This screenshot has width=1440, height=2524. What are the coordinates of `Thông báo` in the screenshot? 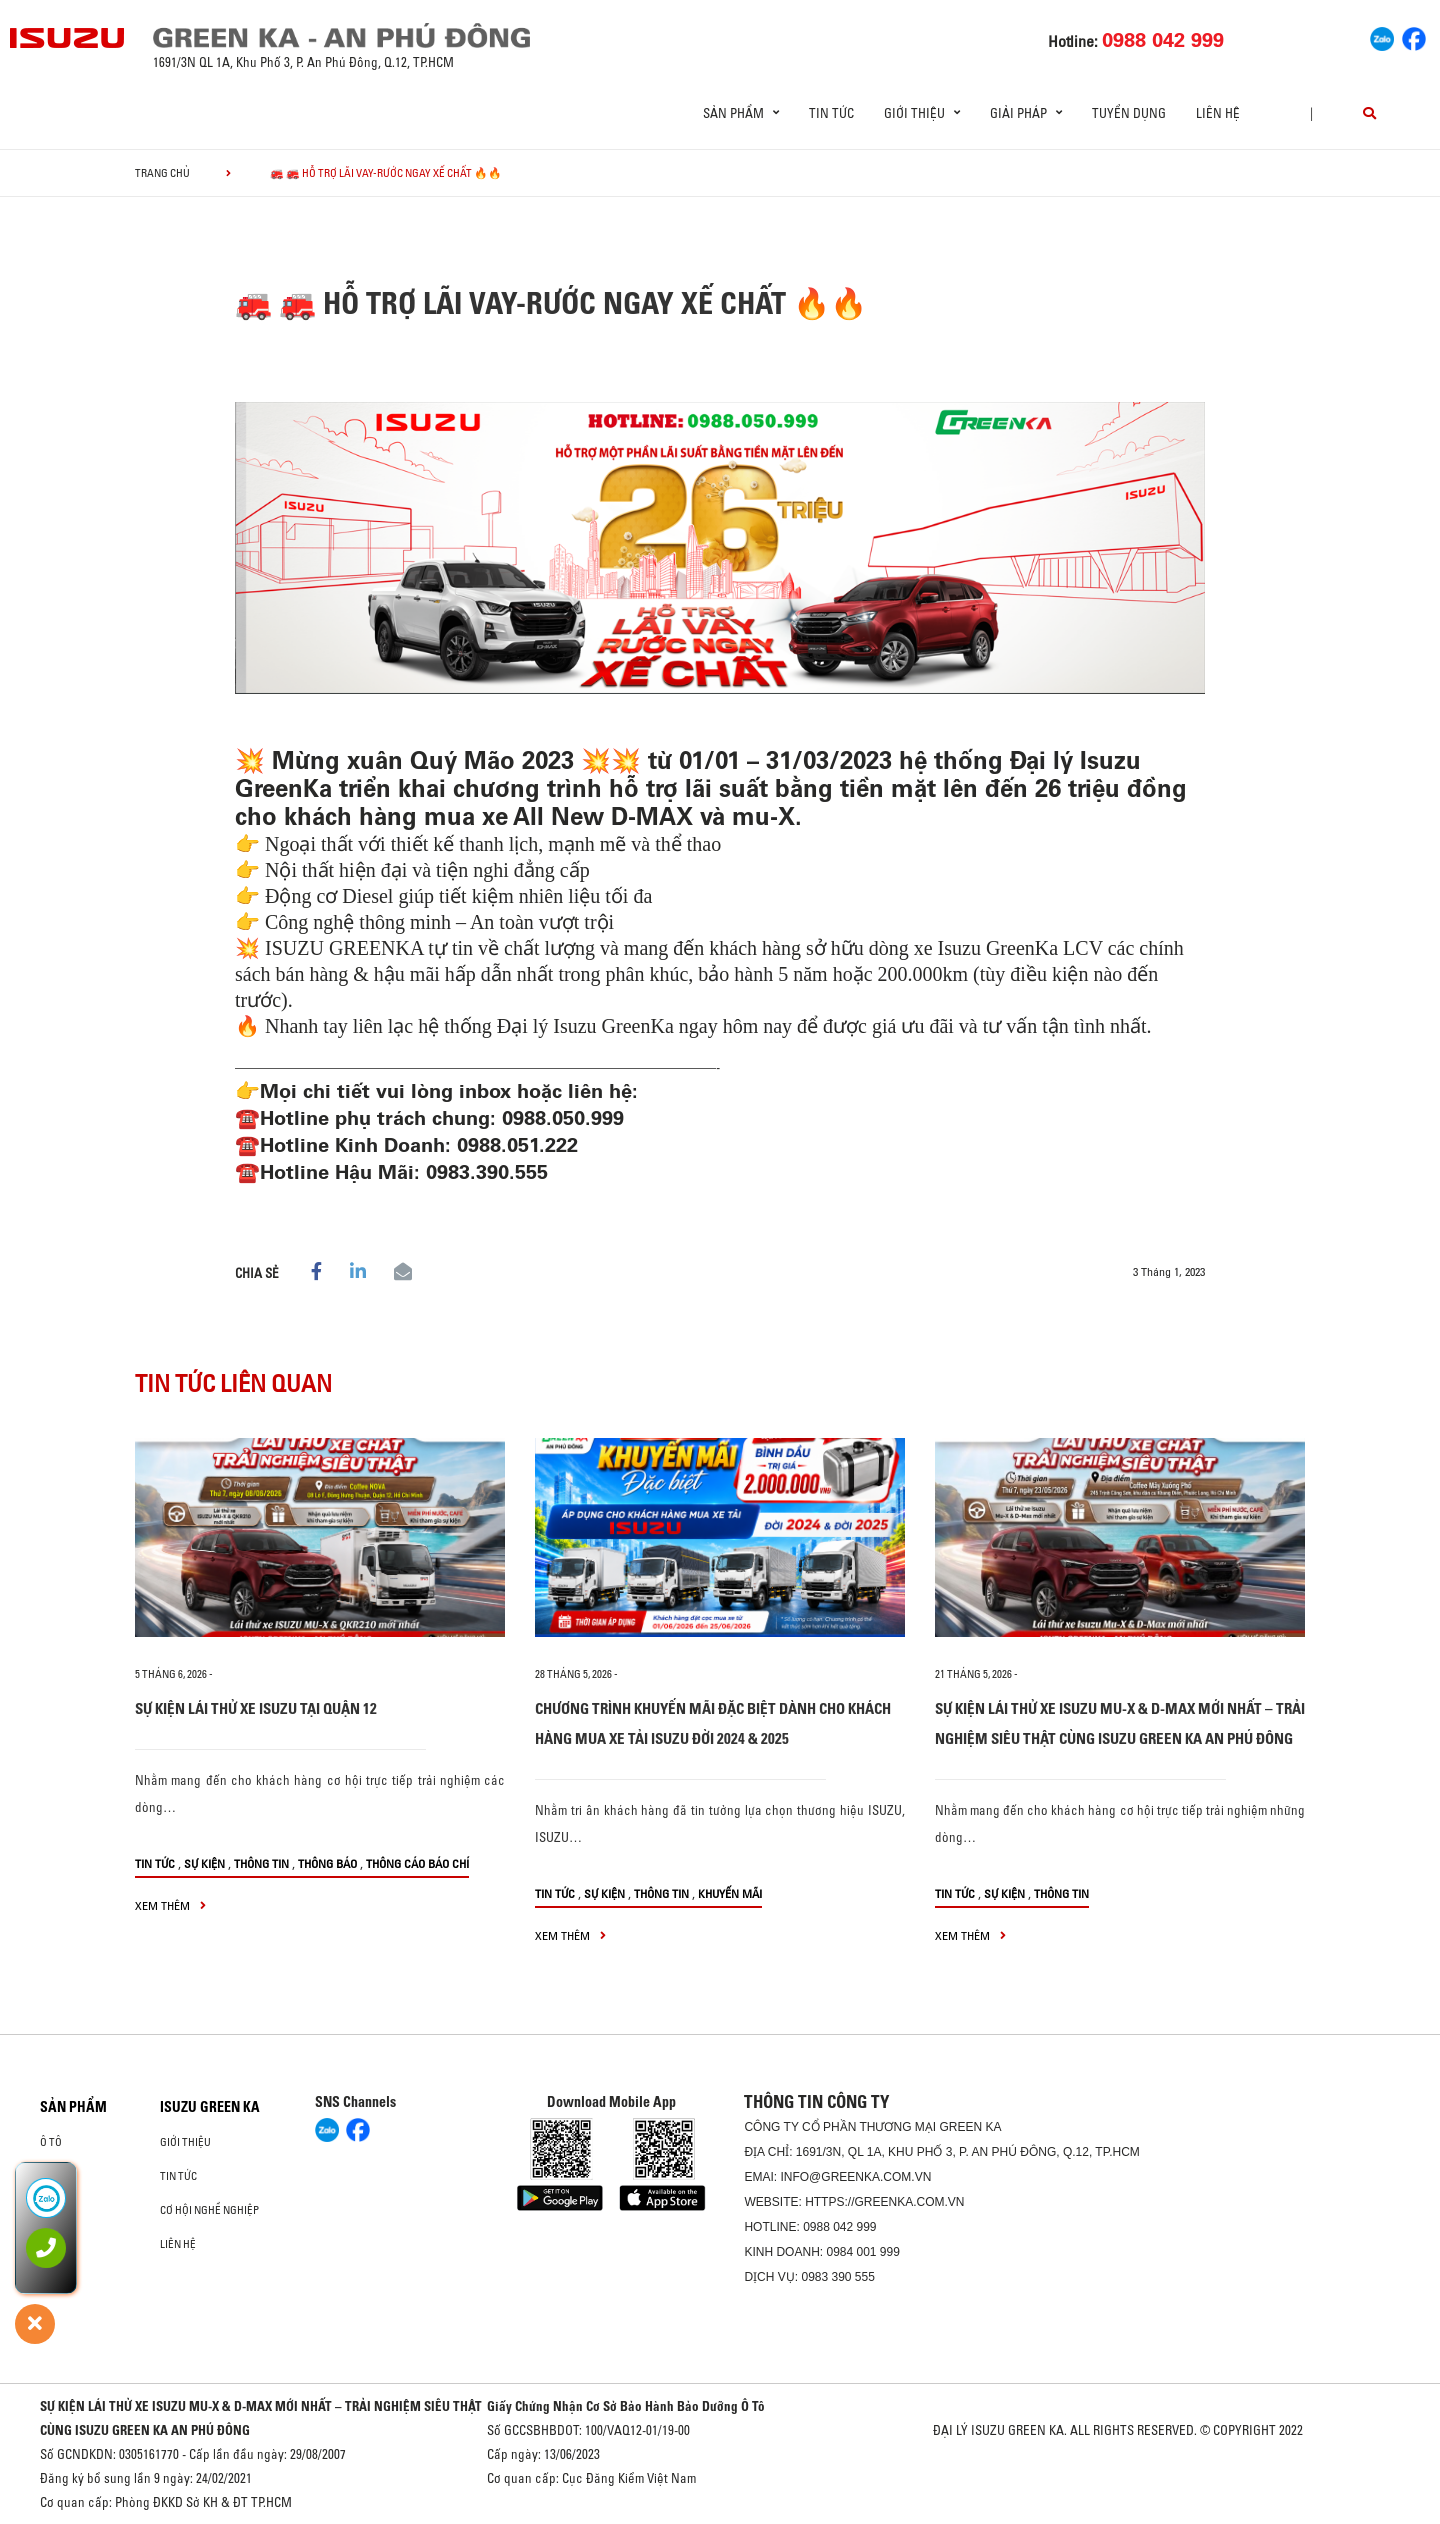 It's located at (327, 1863).